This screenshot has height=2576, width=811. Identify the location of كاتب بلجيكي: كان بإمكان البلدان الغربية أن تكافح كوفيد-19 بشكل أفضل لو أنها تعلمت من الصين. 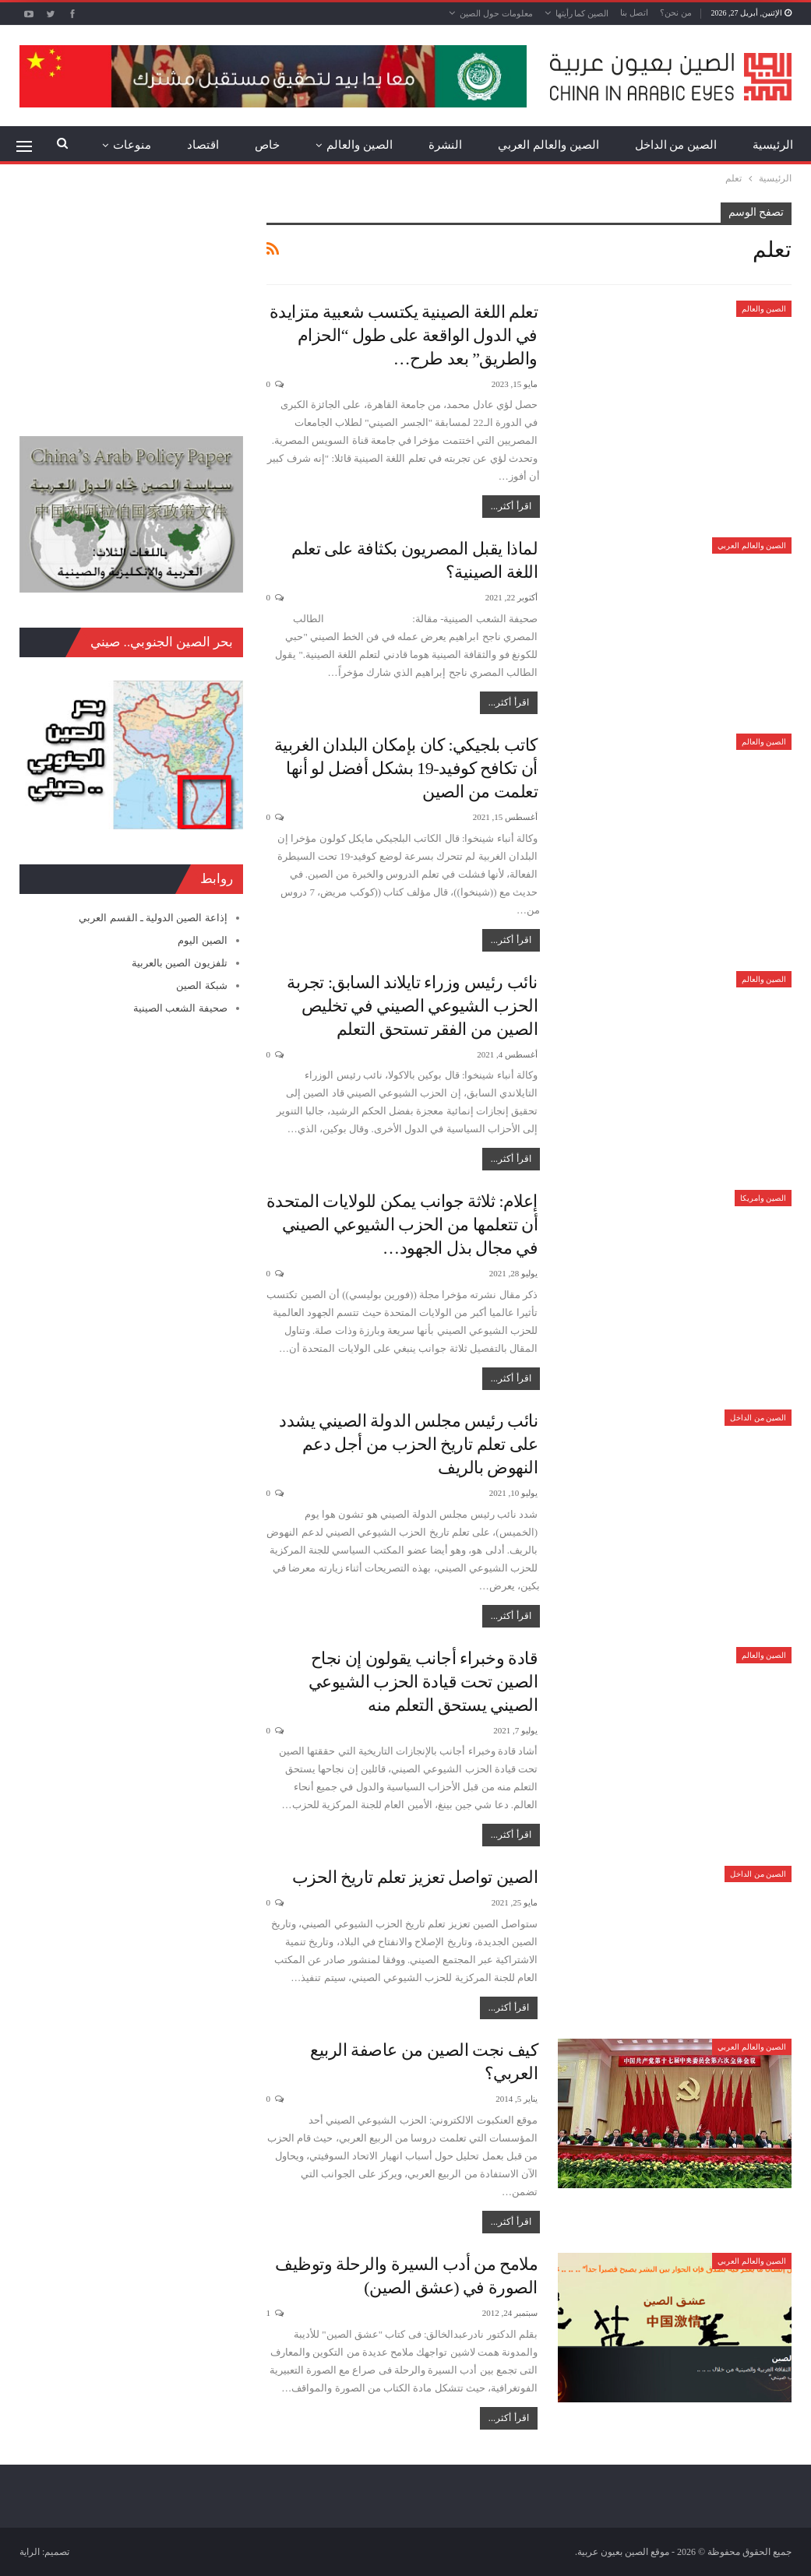
(406, 768).